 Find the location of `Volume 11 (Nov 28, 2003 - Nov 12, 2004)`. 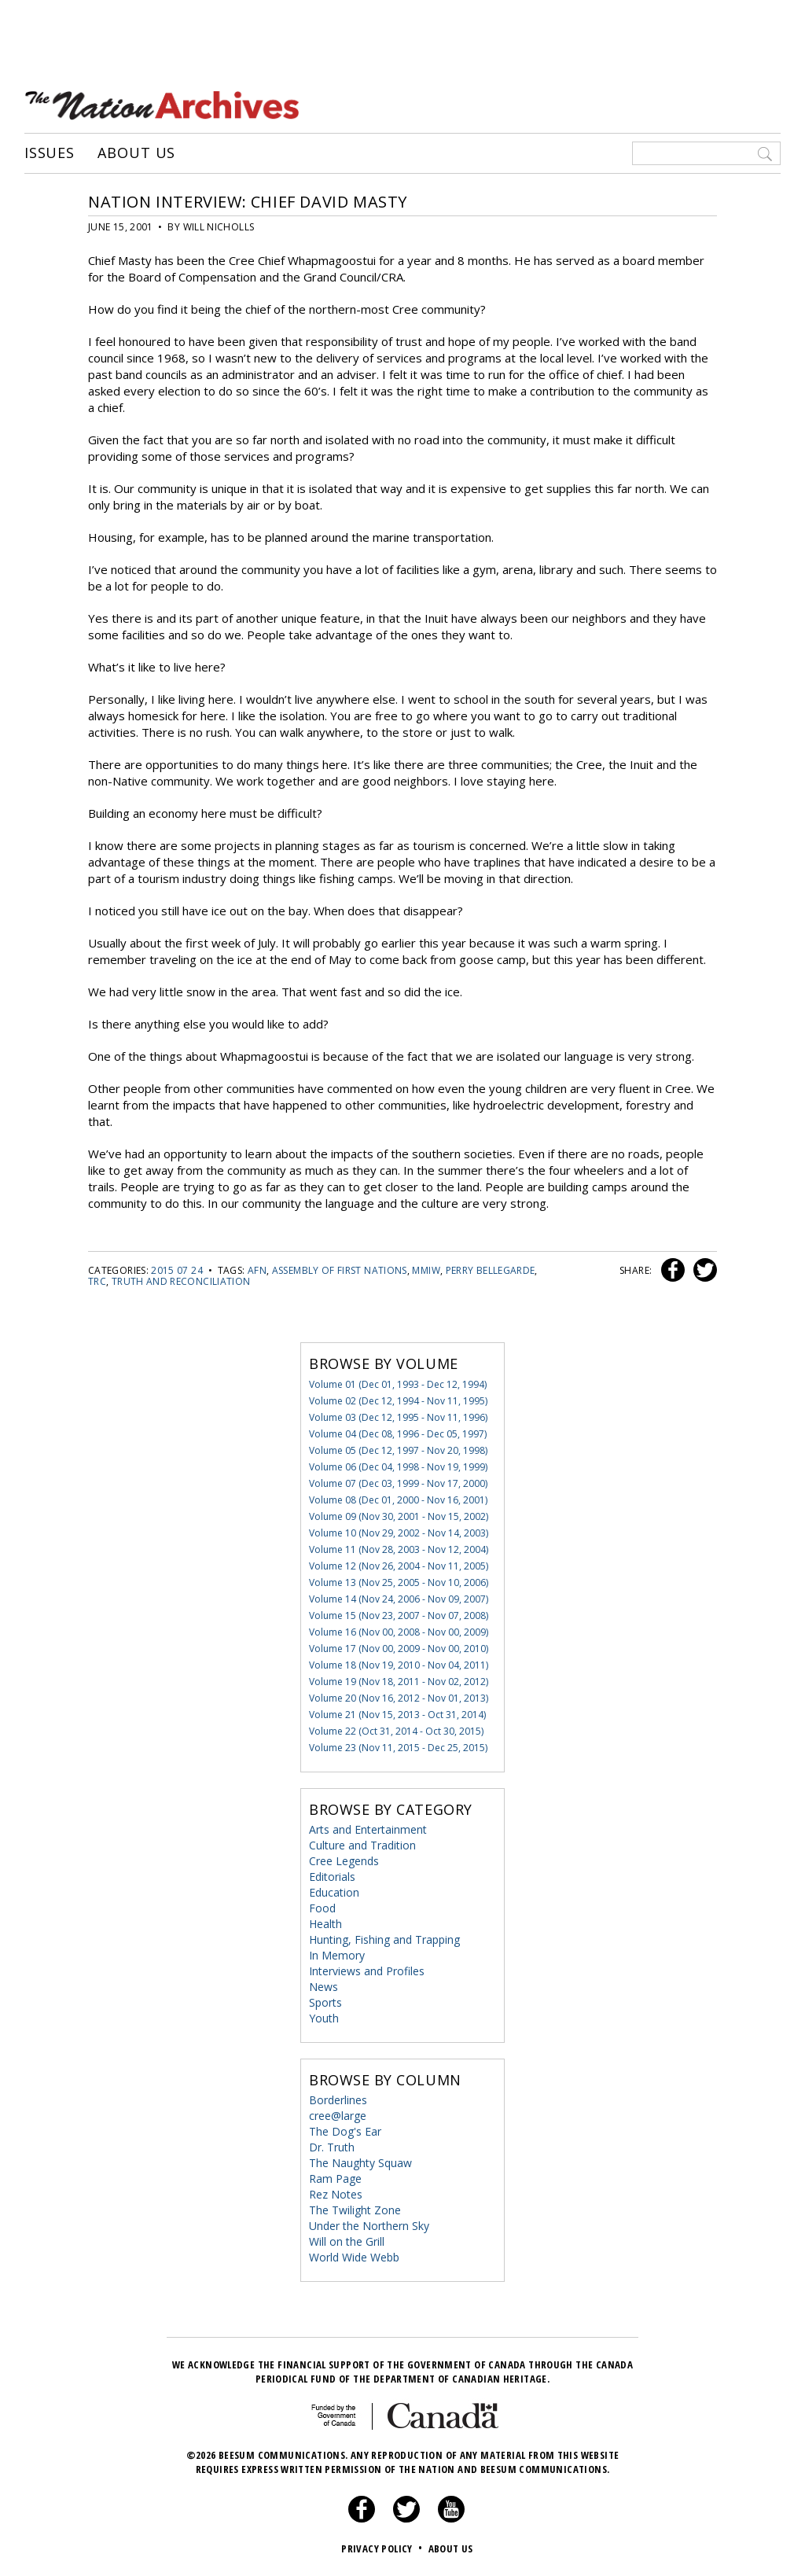

Volume 11 (Nov 28, 2003 - Nov 12, 2004) is located at coordinates (398, 1549).